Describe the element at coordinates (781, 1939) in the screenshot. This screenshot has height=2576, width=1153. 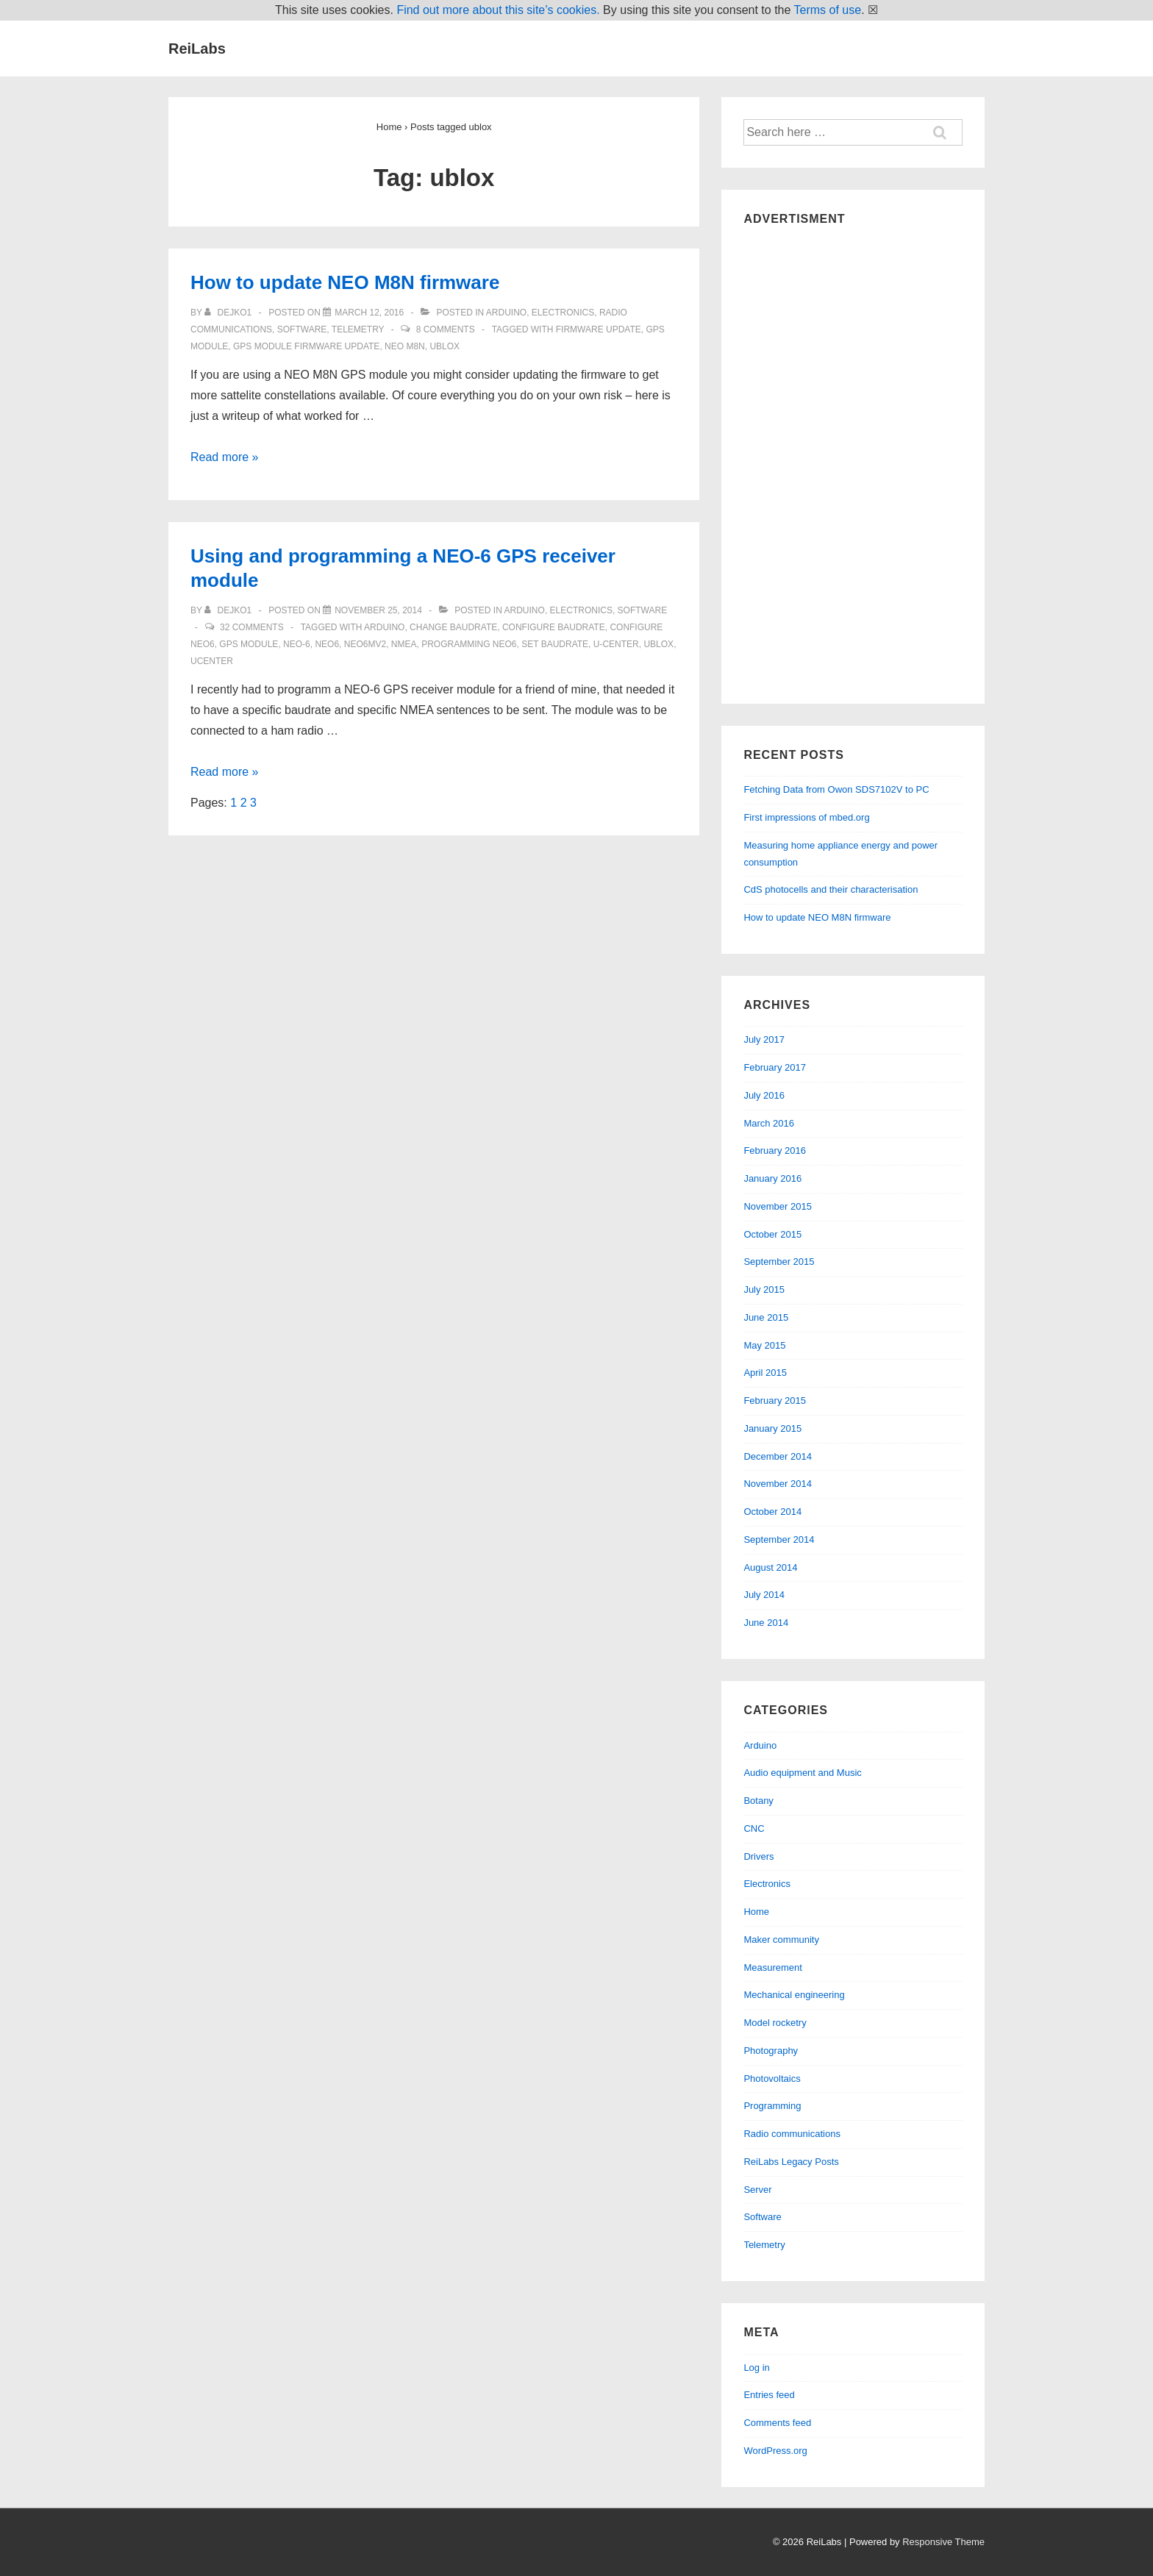
I see `Maker community` at that location.